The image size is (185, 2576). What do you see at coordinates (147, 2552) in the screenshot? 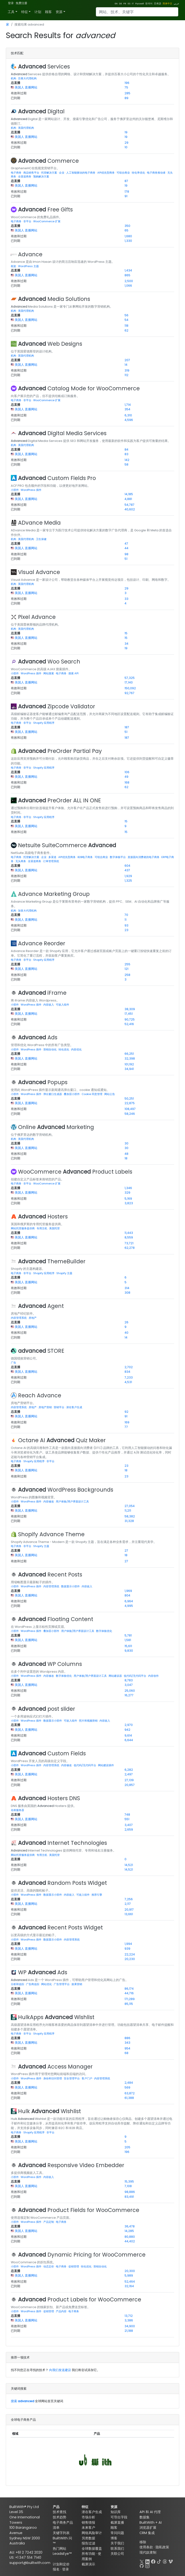
I see `现代奴隶制` at bounding box center [147, 2552].